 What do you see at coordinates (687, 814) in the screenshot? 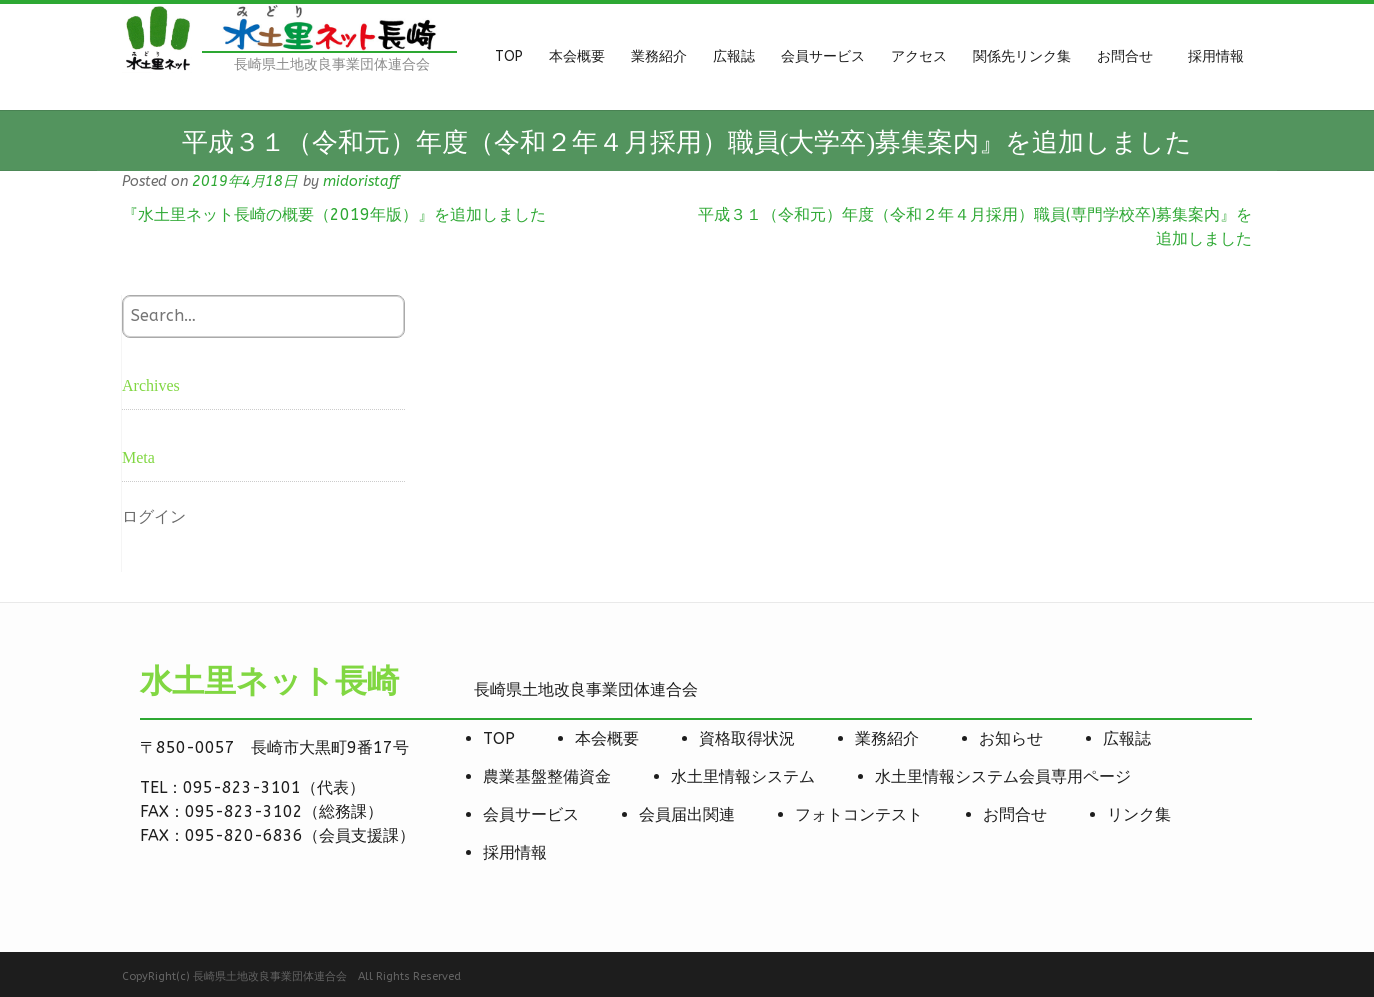
I see `会員届出関連` at bounding box center [687, 814].